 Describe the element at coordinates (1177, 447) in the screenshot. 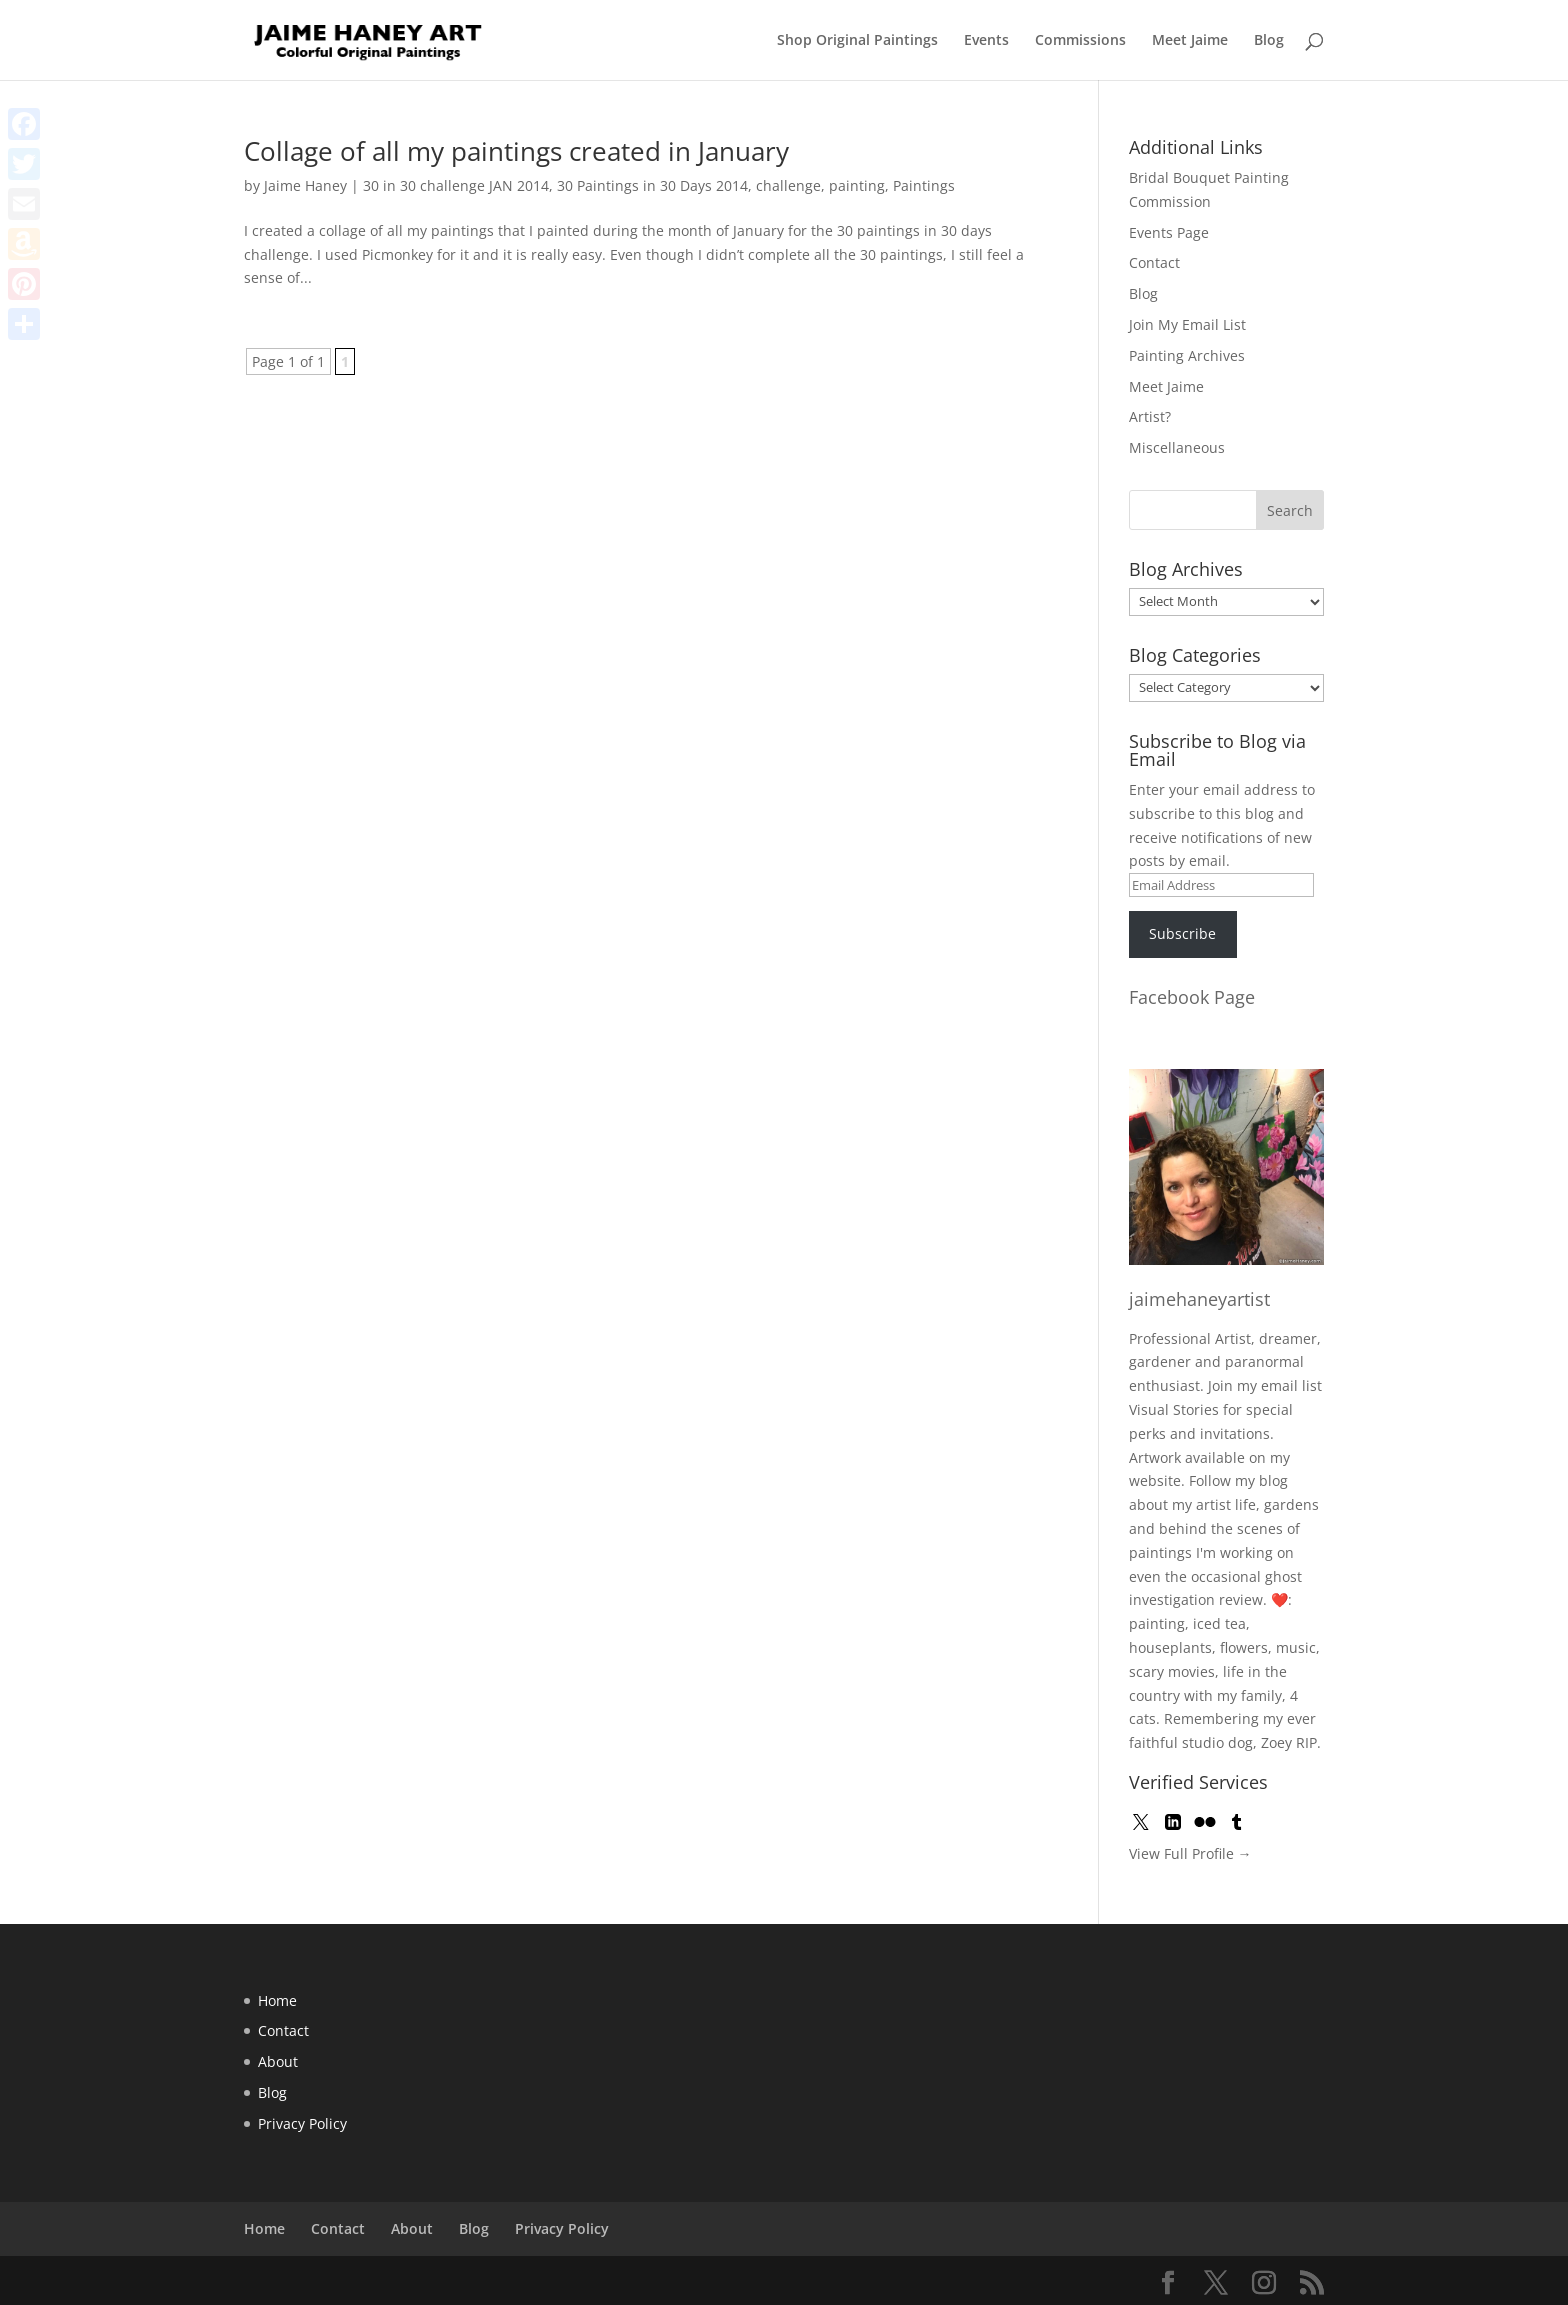

I see `Miscellaneous` at that location.